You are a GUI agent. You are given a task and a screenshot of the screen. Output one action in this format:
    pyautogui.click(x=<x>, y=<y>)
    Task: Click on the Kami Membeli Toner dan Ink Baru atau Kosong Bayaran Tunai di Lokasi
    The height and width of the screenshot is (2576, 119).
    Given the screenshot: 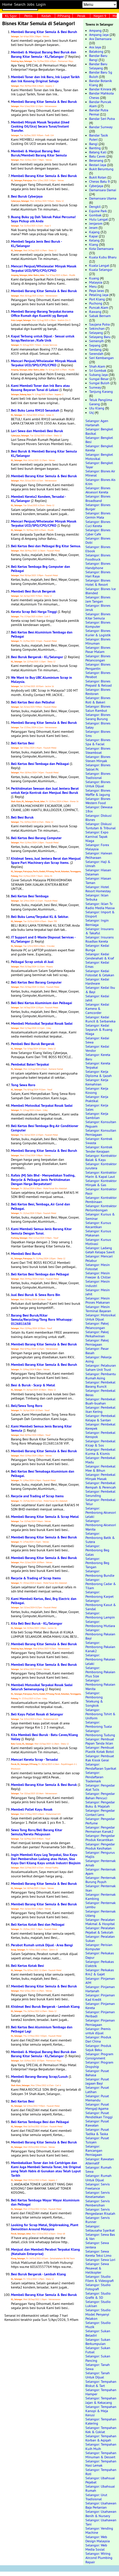 What is the action you would take?
    pyautogui.click(x=40, y=387)
    